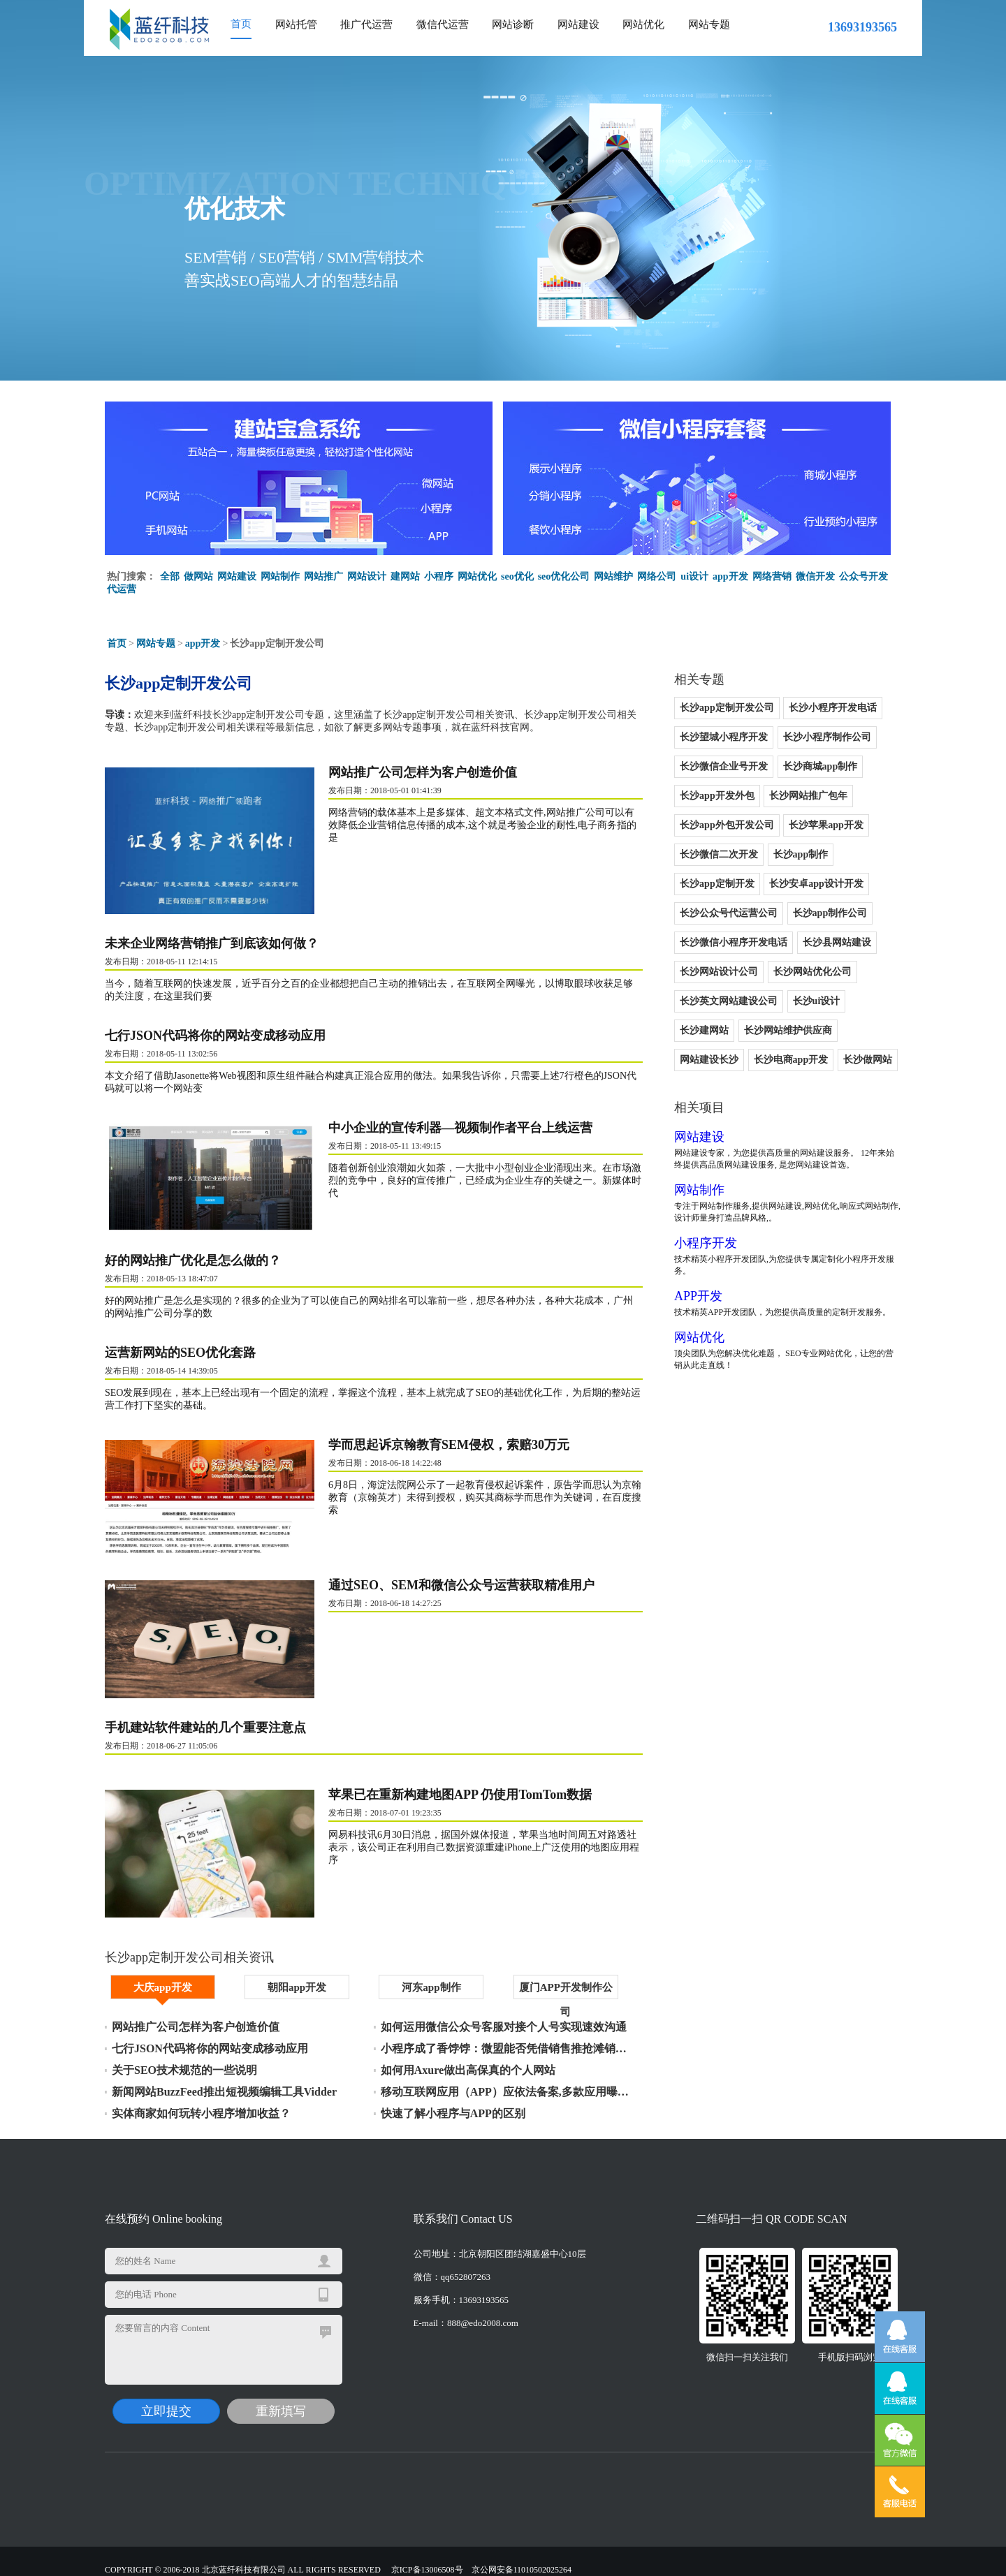 This screenshot has width=1006, height=2576. I want to click on 长沙望城小程序开发, so click(724, 737).